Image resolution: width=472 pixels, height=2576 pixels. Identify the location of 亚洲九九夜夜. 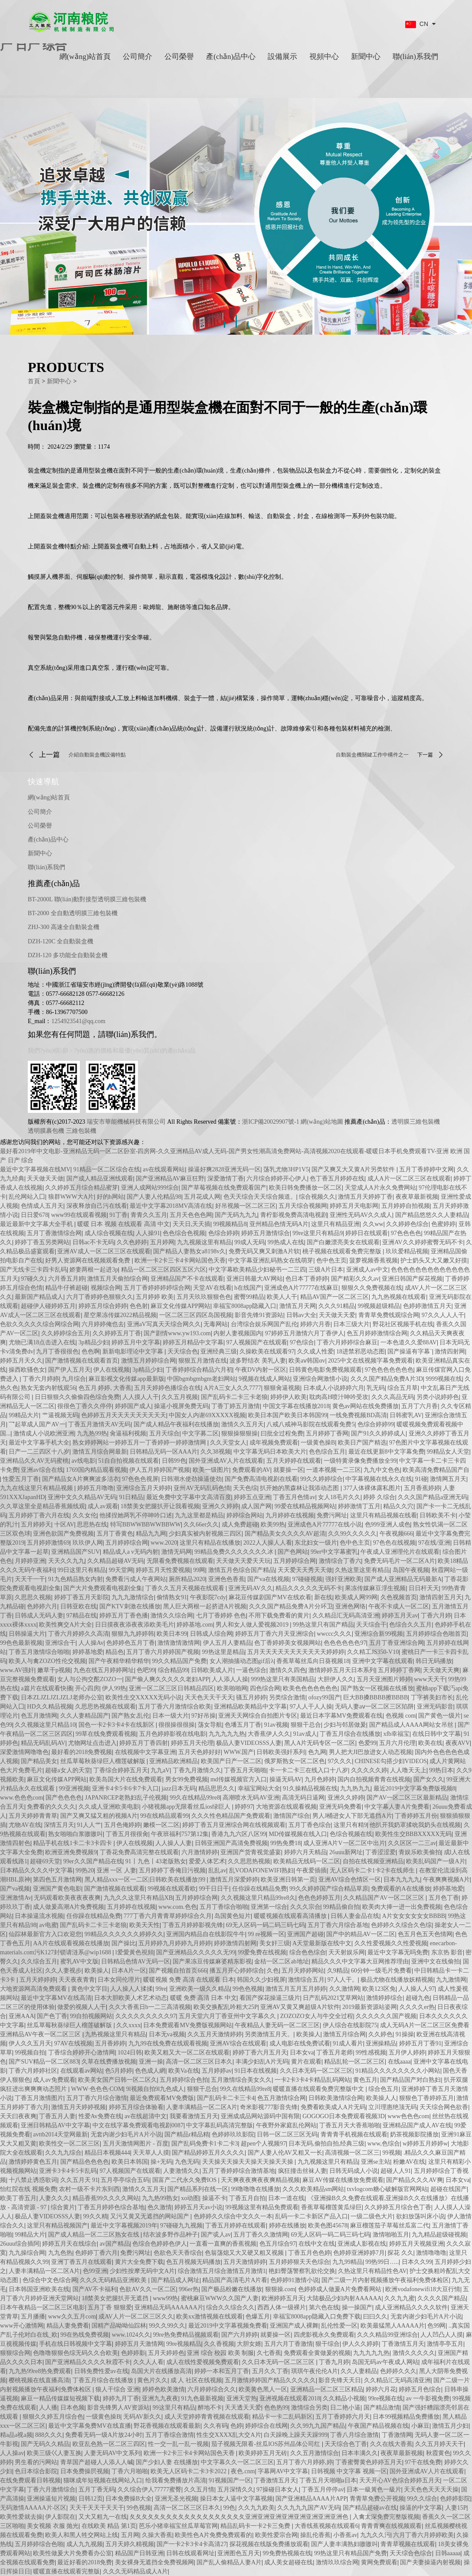
(160, 2398).